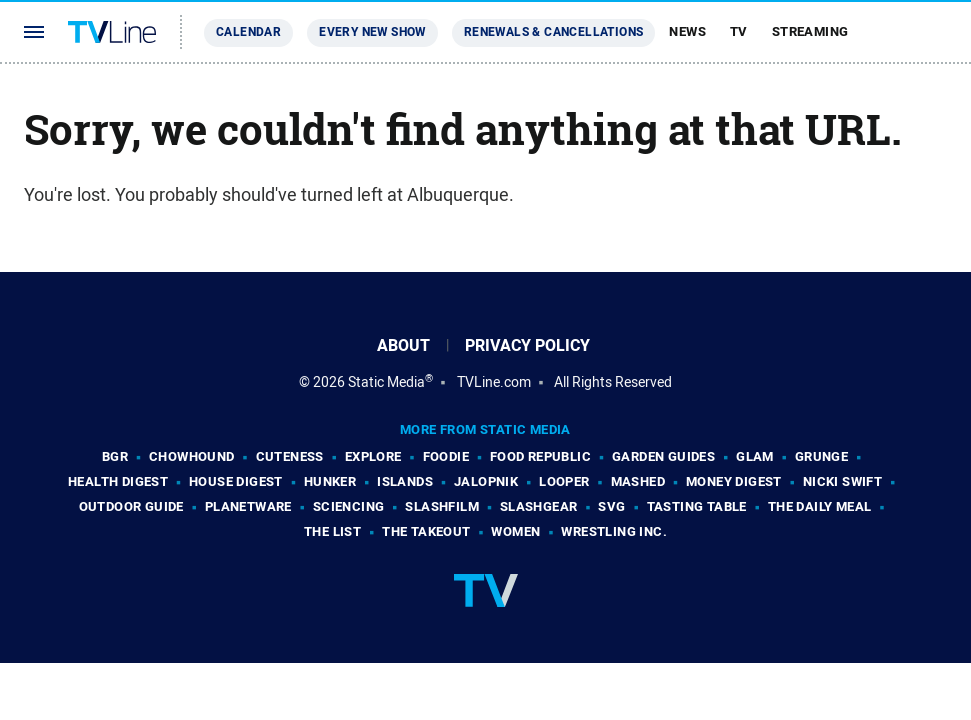 The height and width of the screenshot is (720, 971). I want to click on Garden Guides, so click(663, 456).